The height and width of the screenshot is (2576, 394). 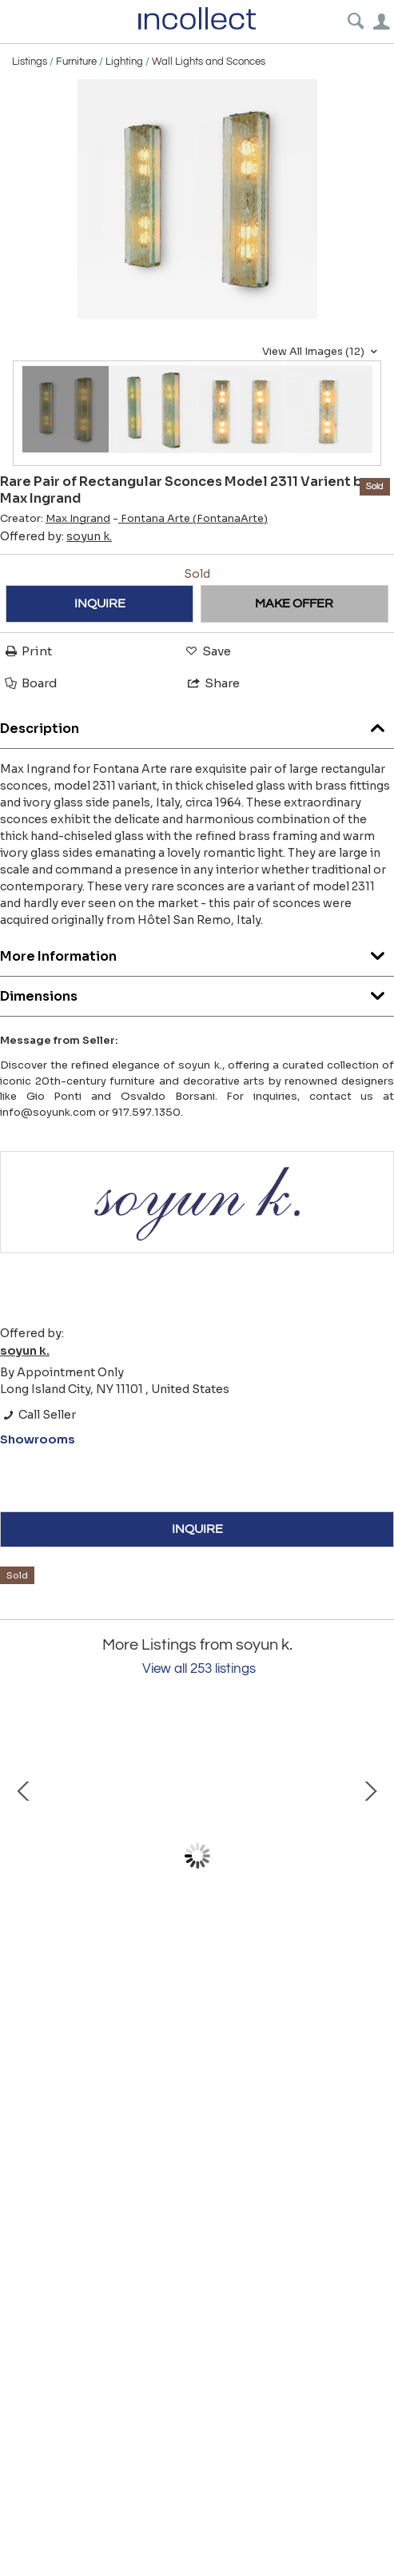 I want to click on Midcentury Italian Large Shield Shaped Beaded Brass Wall Mirror, so click(x=192, y=1994).